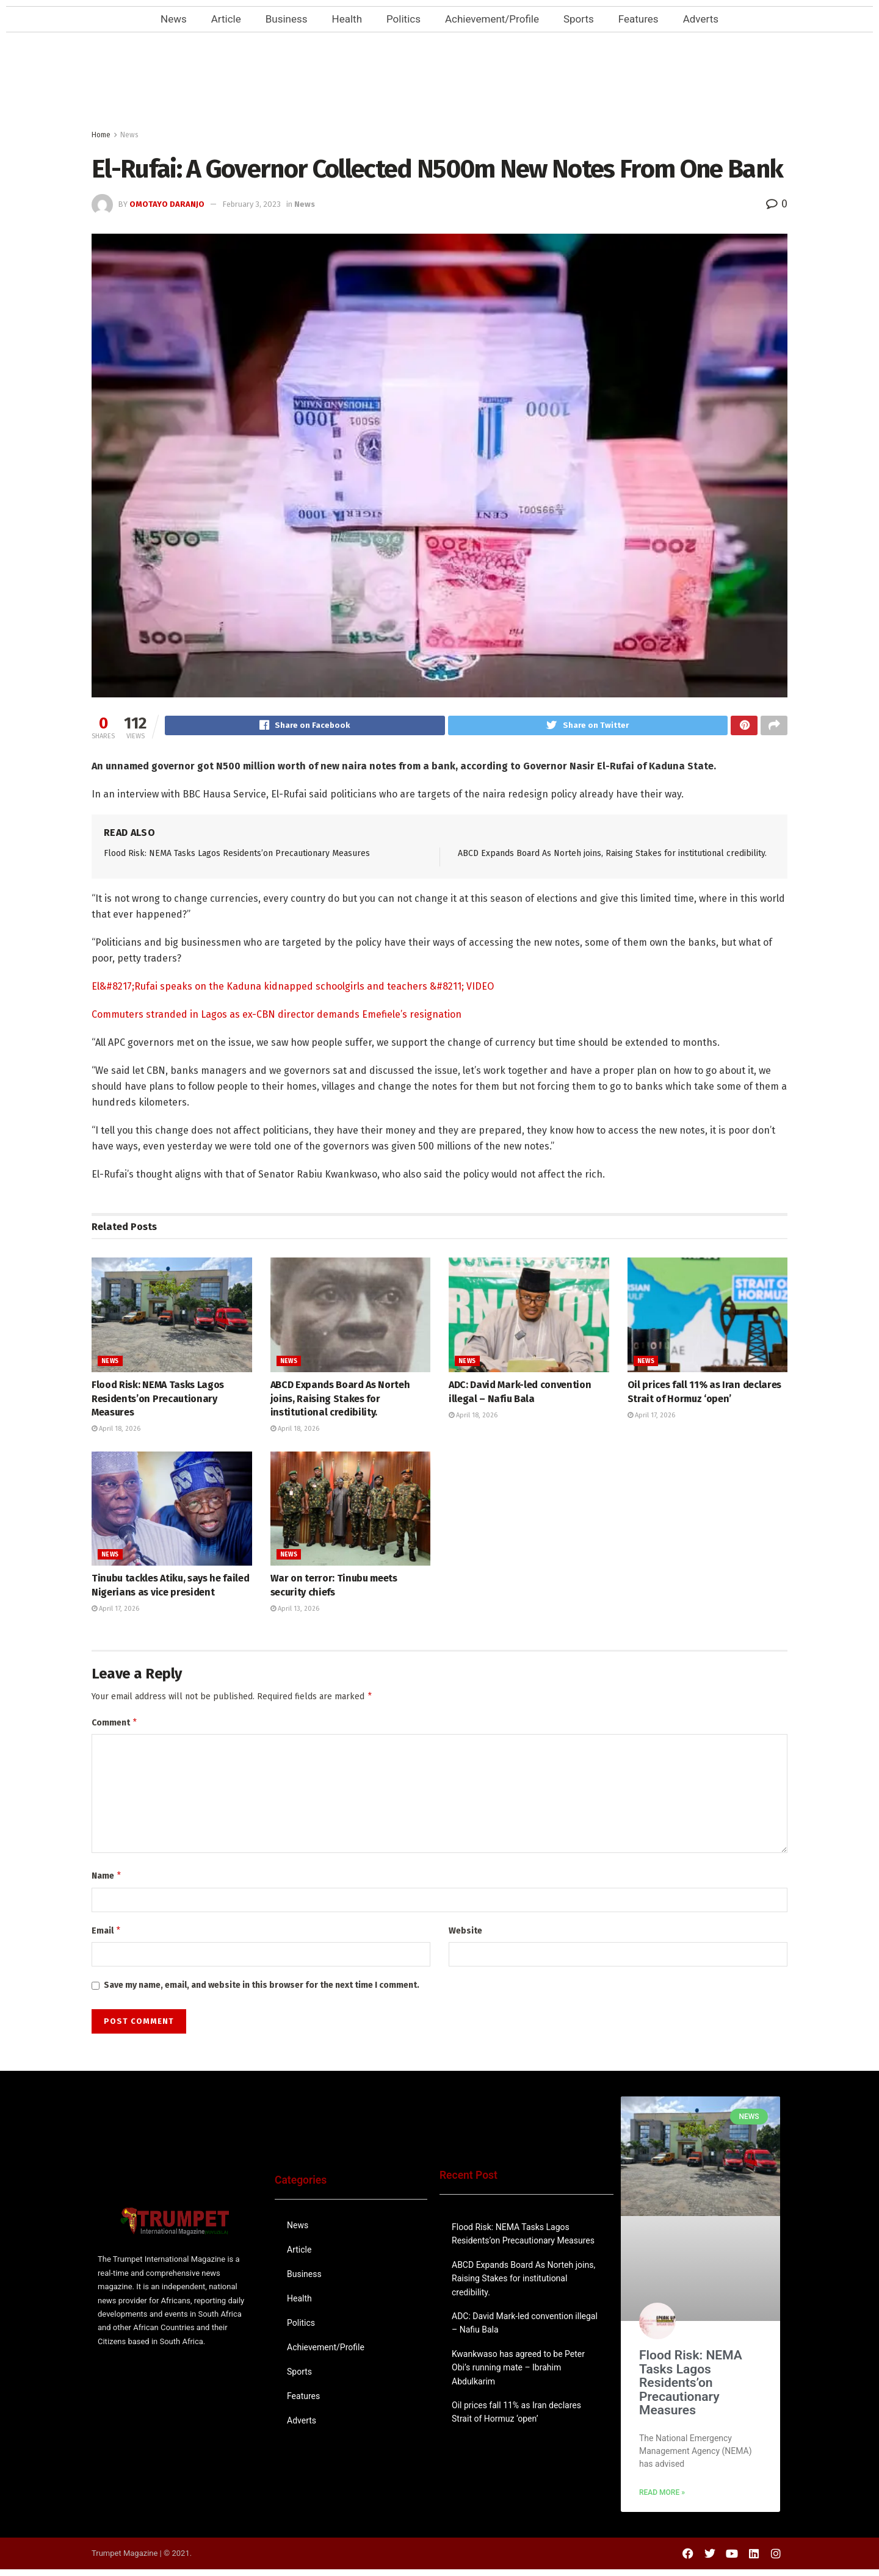  I want to click on Politics, so click(403, 19).